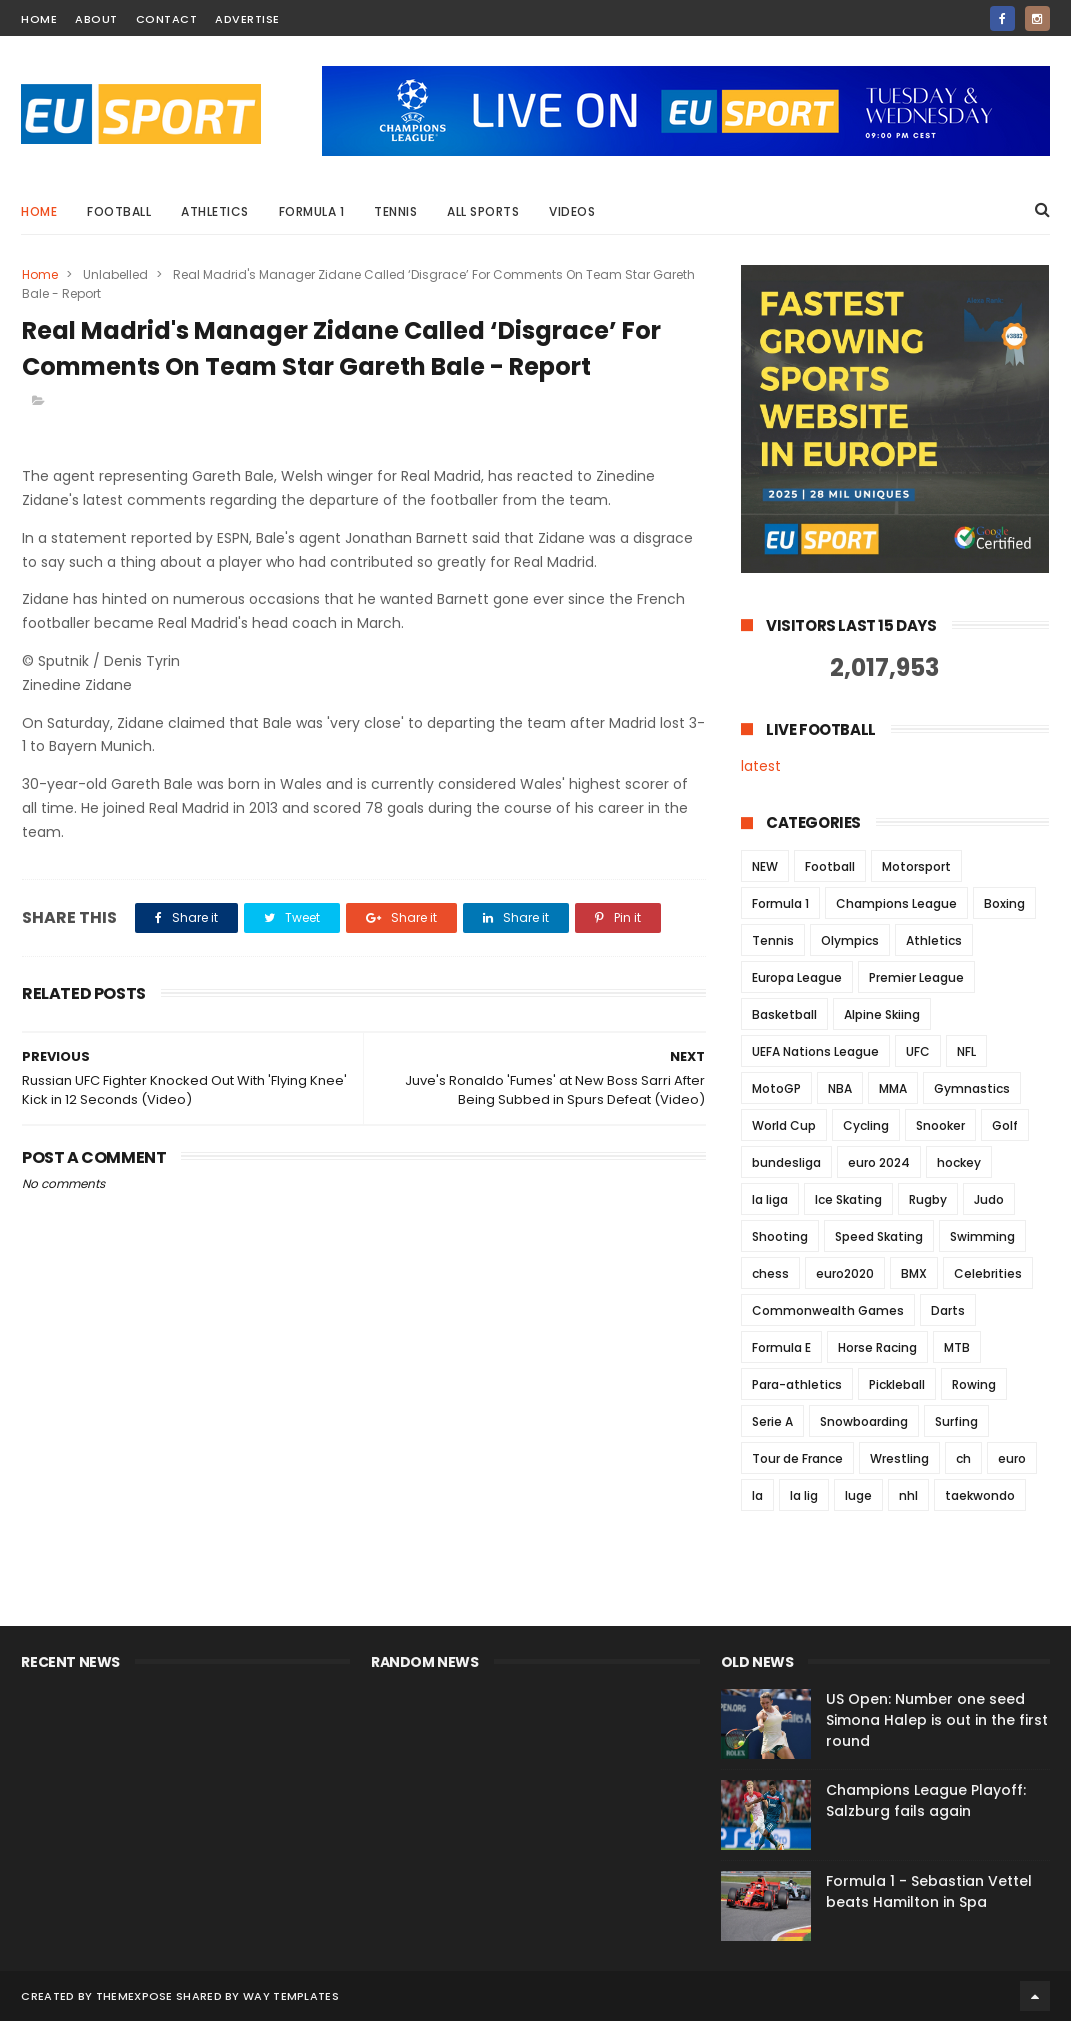 The image size is (1071, 2021). I want to click on NBA, so click(840, 1088).